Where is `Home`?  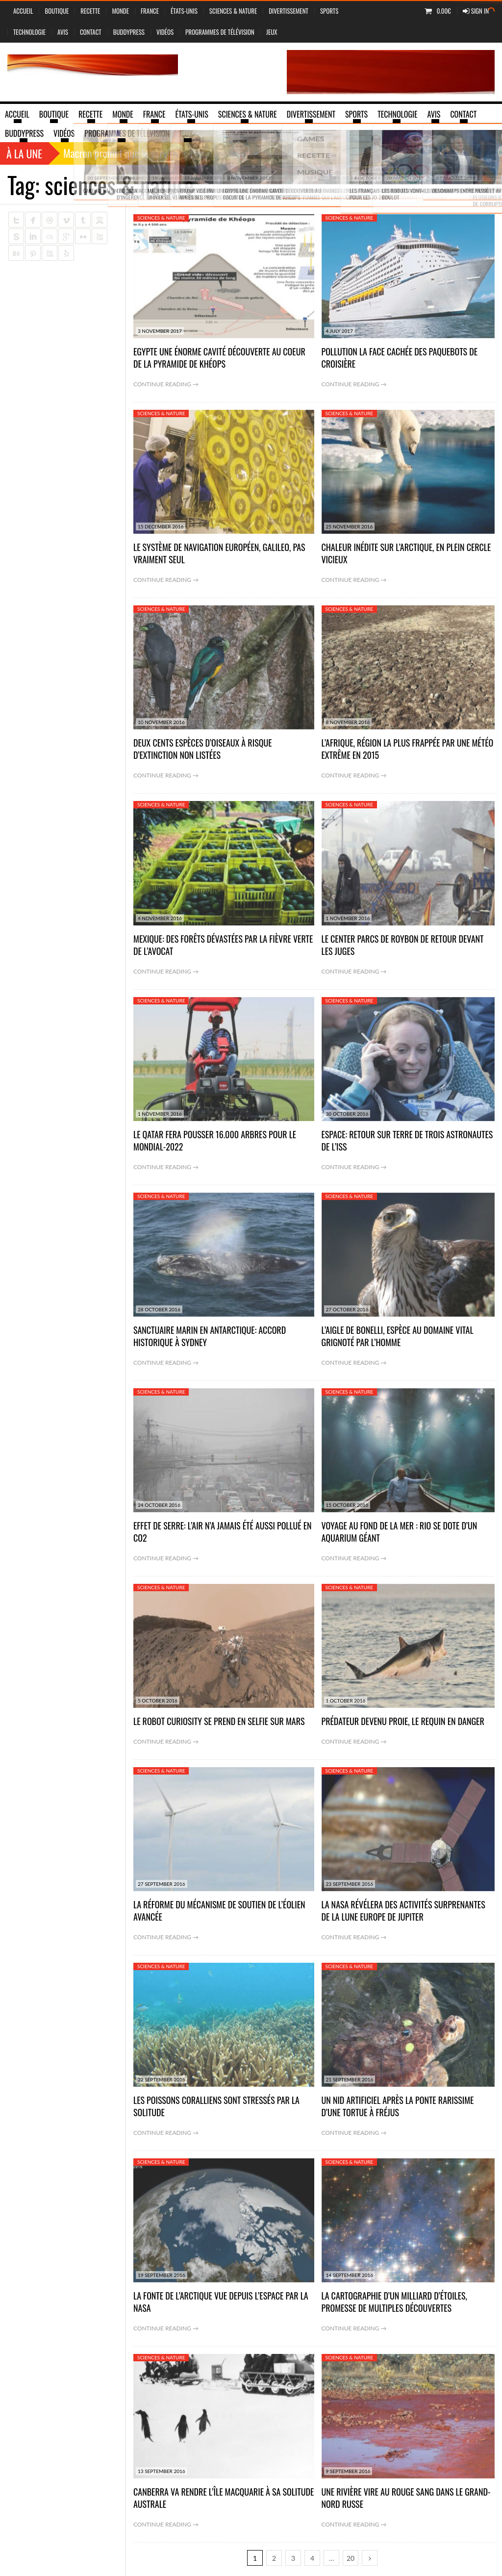
Home is located at coordinates (416, 184).